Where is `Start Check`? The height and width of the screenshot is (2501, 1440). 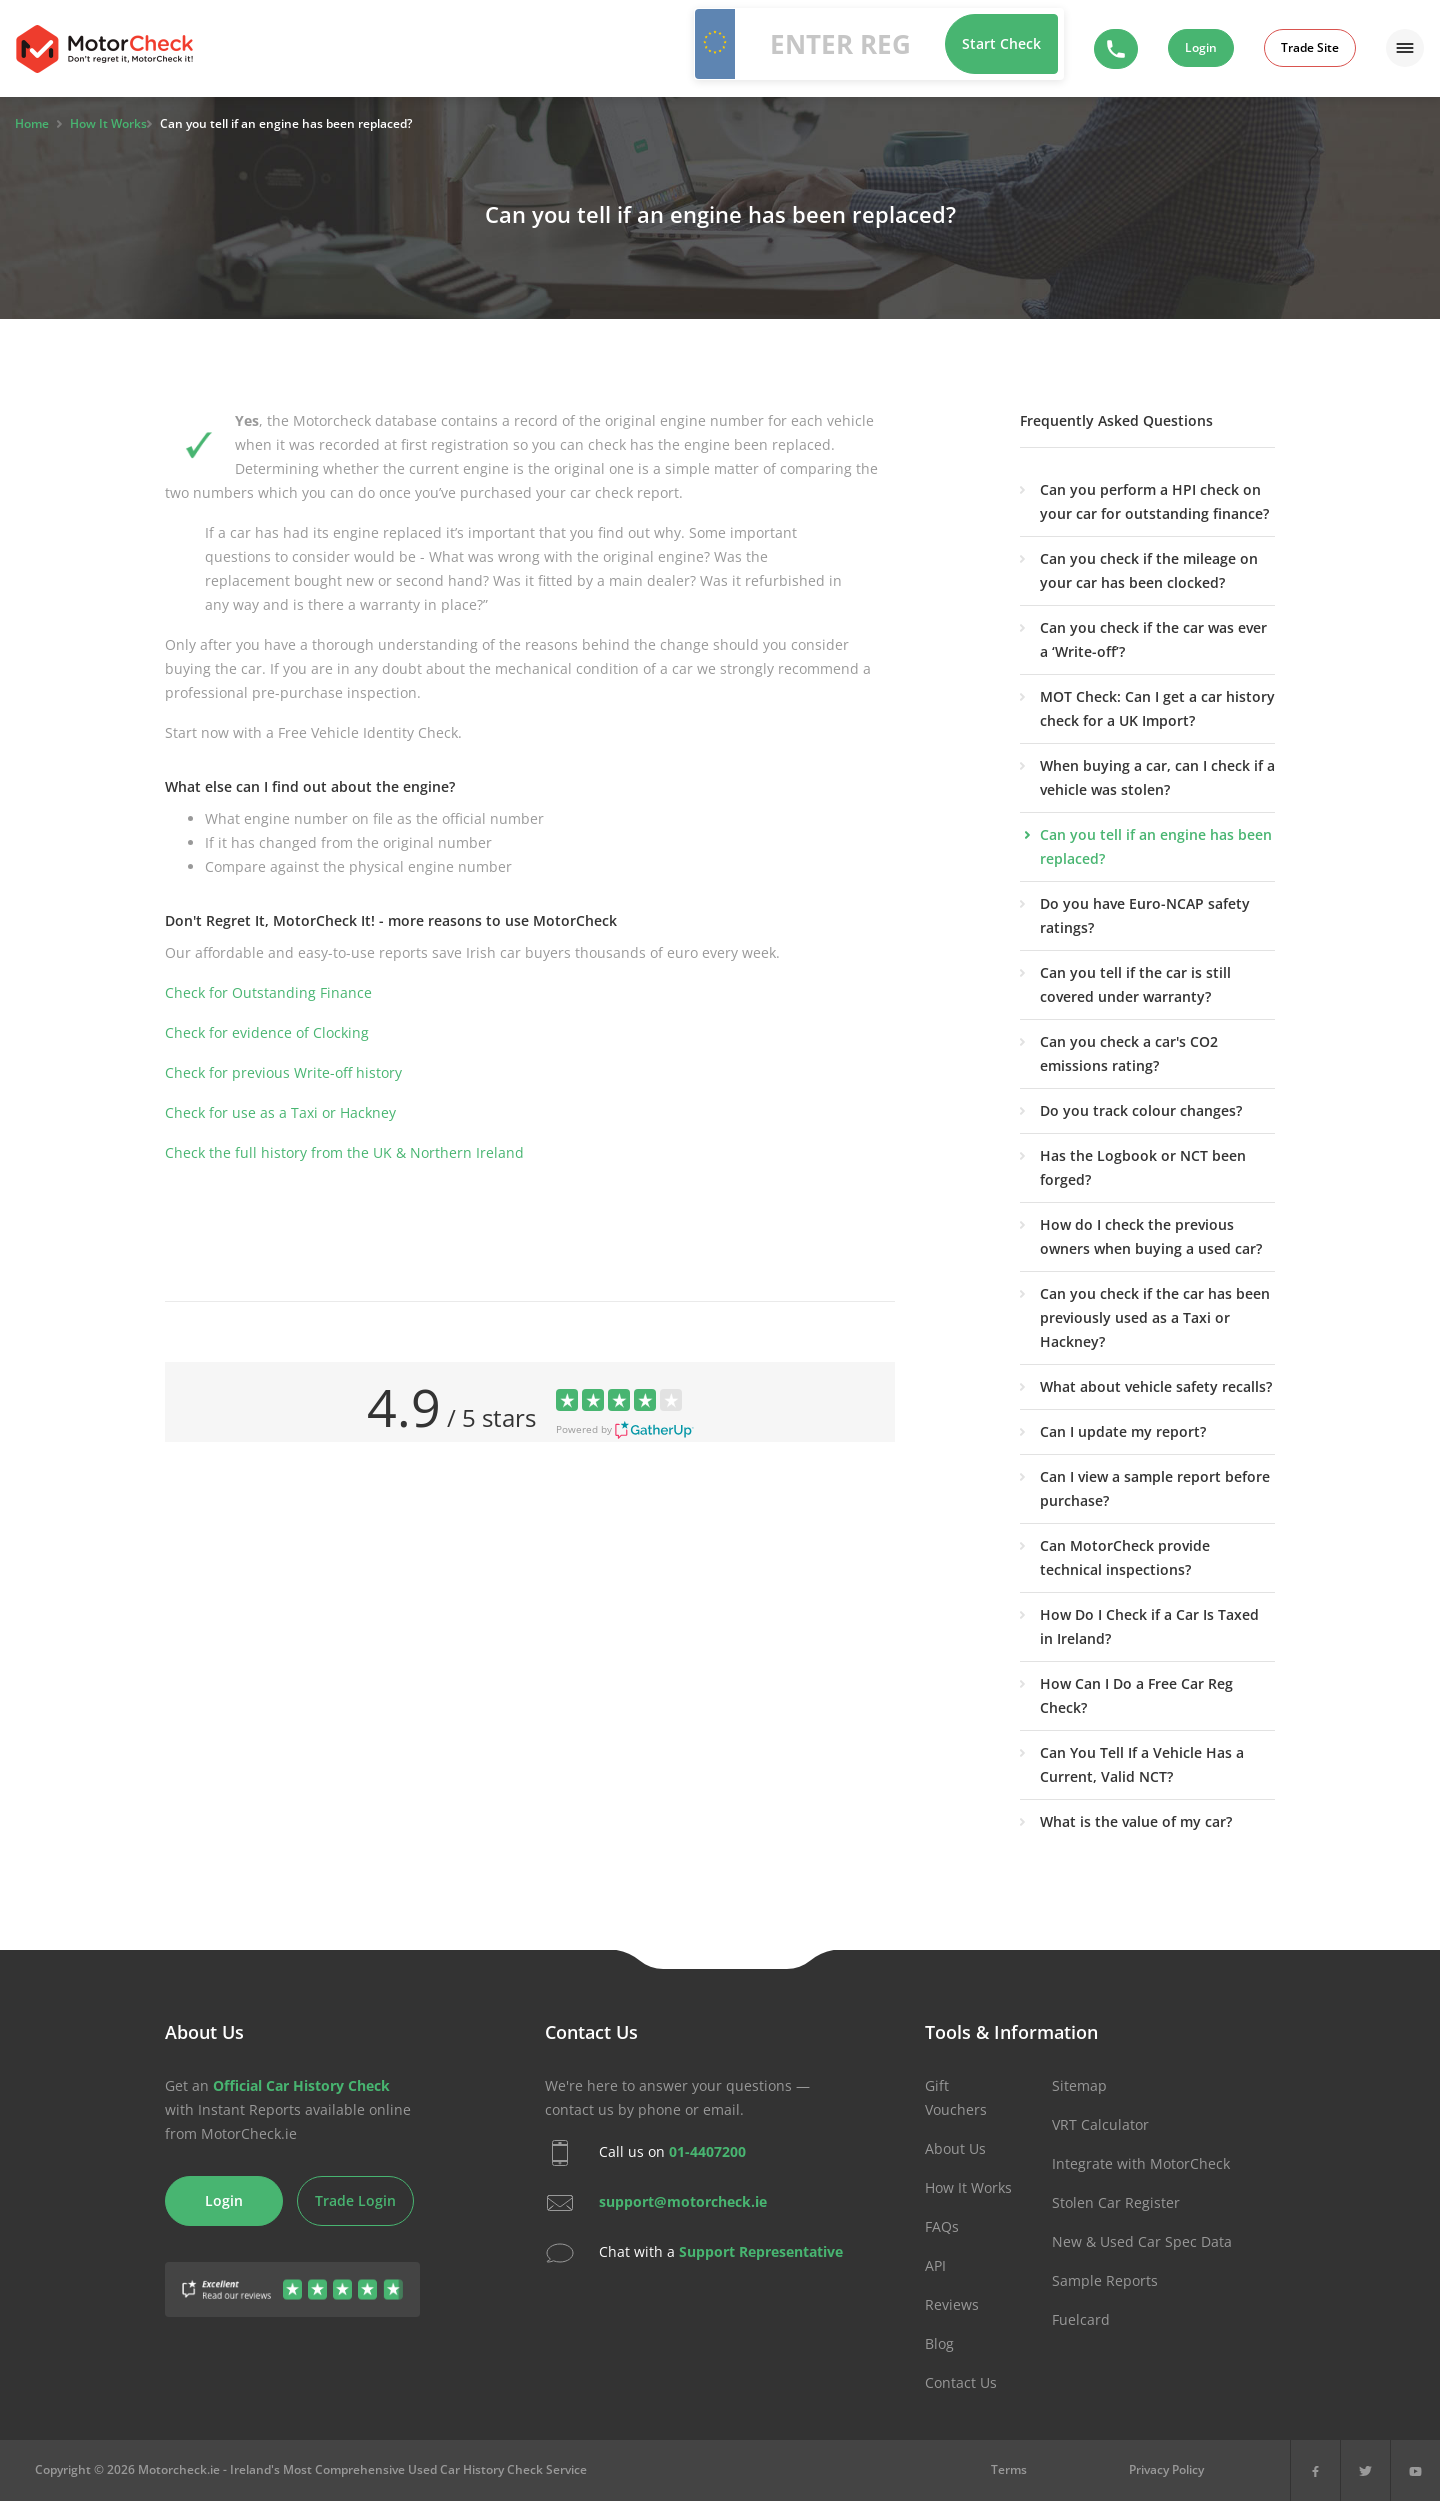 Start Check is located at coordinates (1001, 43).